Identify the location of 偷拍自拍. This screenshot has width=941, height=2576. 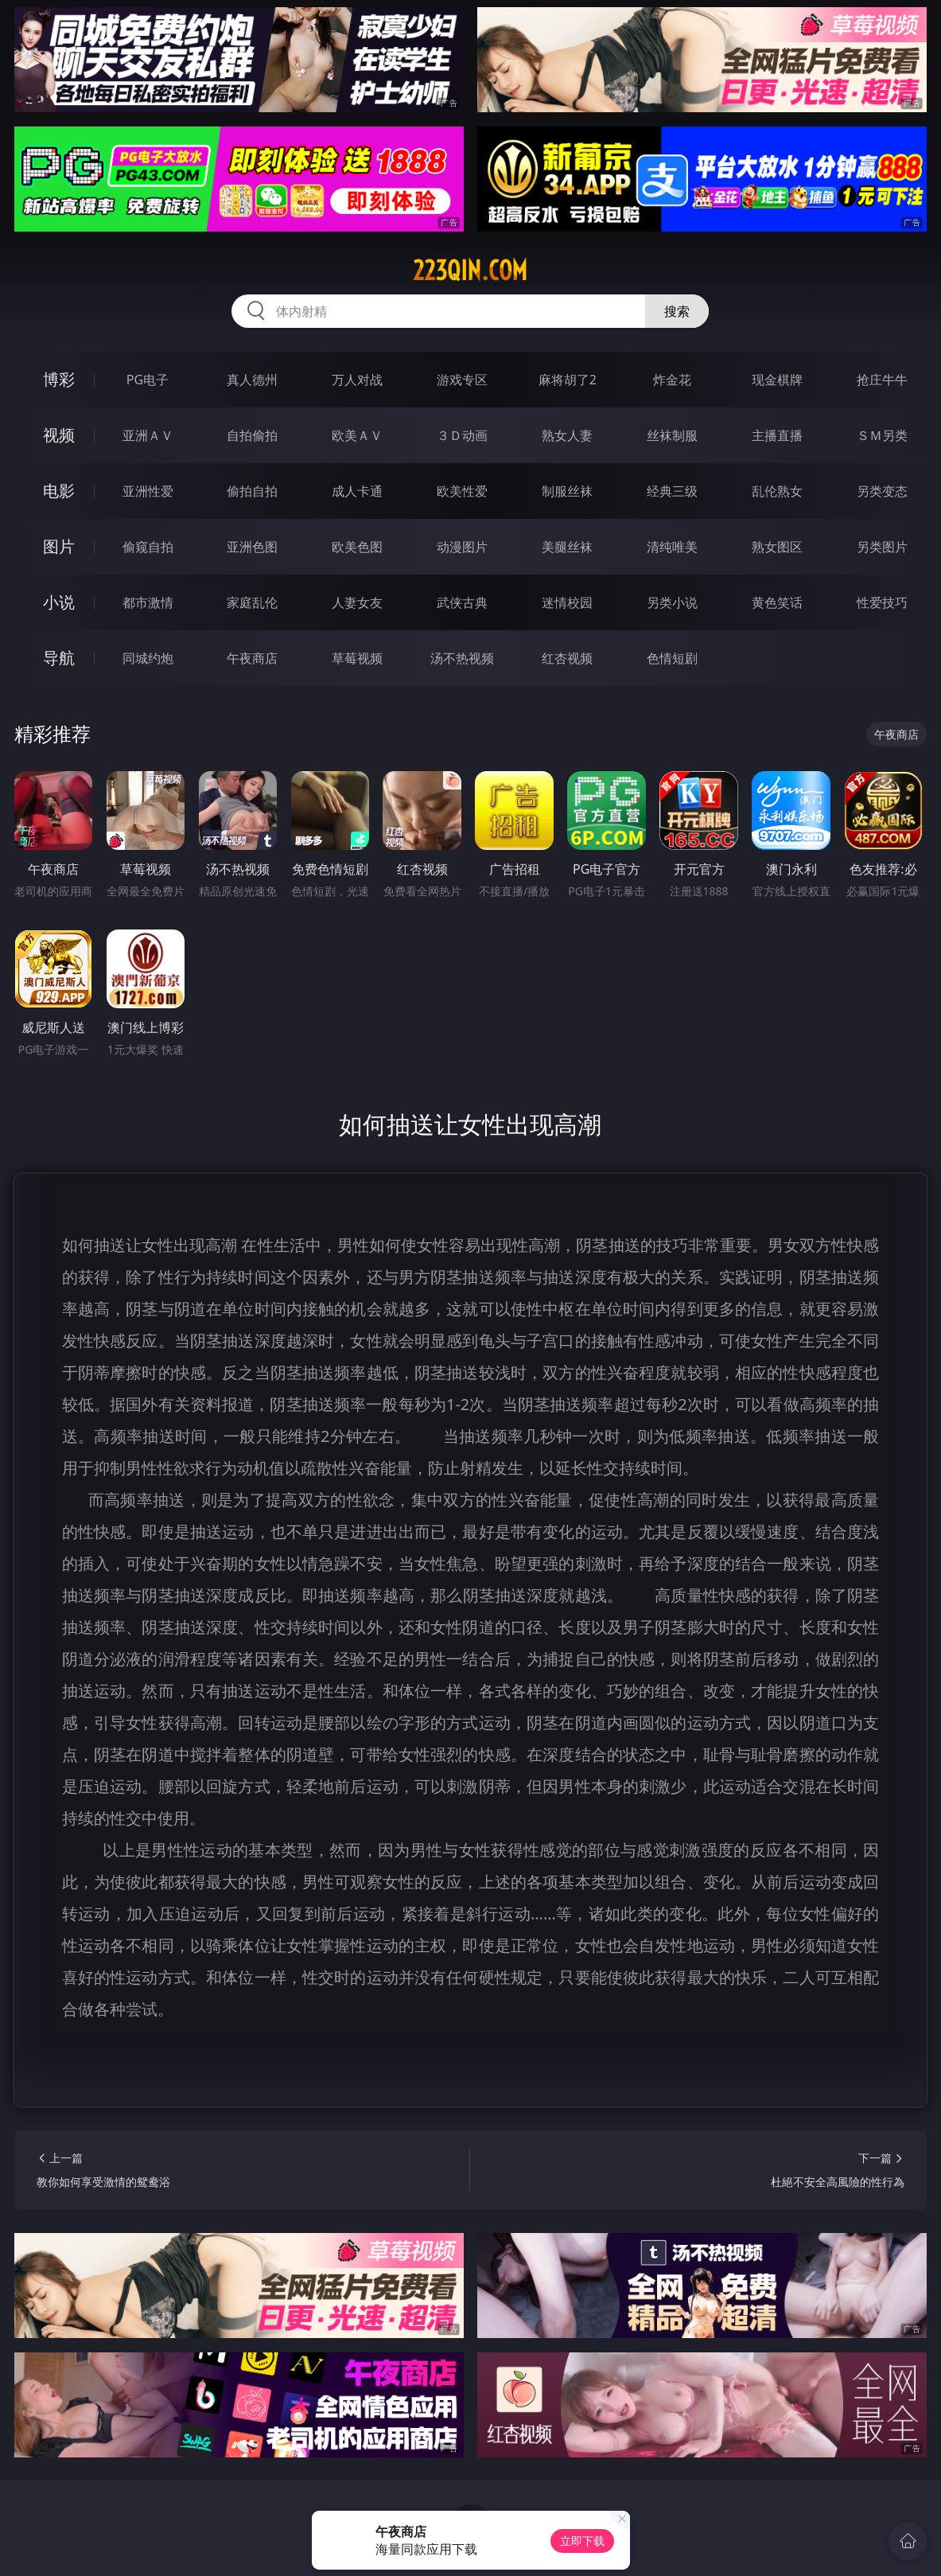
(252, 491).